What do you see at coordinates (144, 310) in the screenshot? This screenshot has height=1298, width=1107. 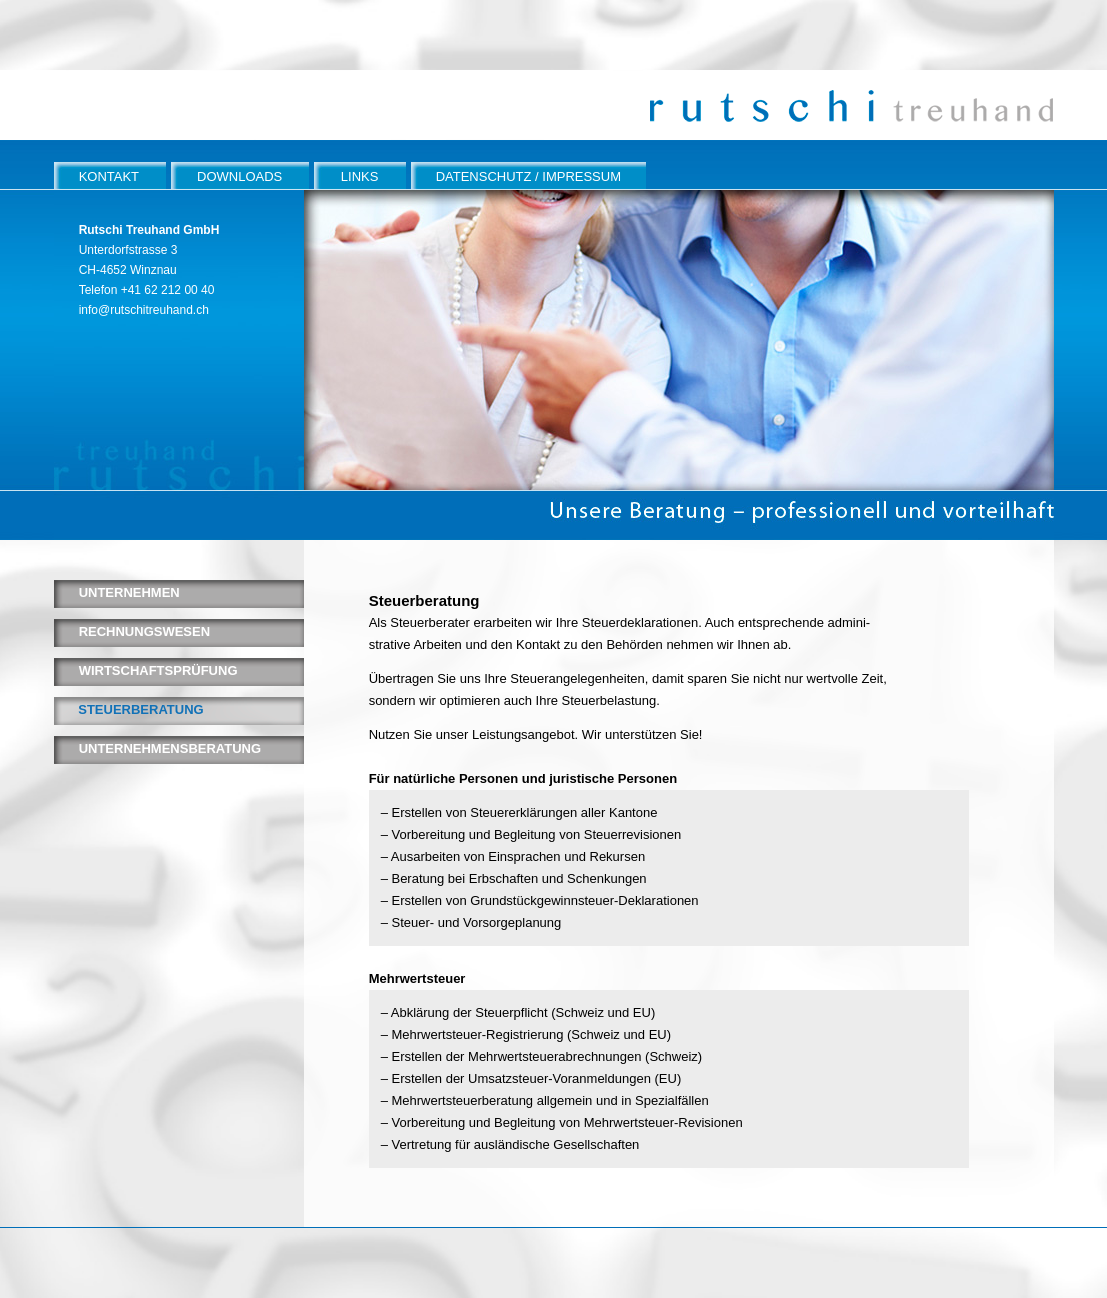 I see `info@rutschitreuhand.ch` at bounding box center [144, 310].